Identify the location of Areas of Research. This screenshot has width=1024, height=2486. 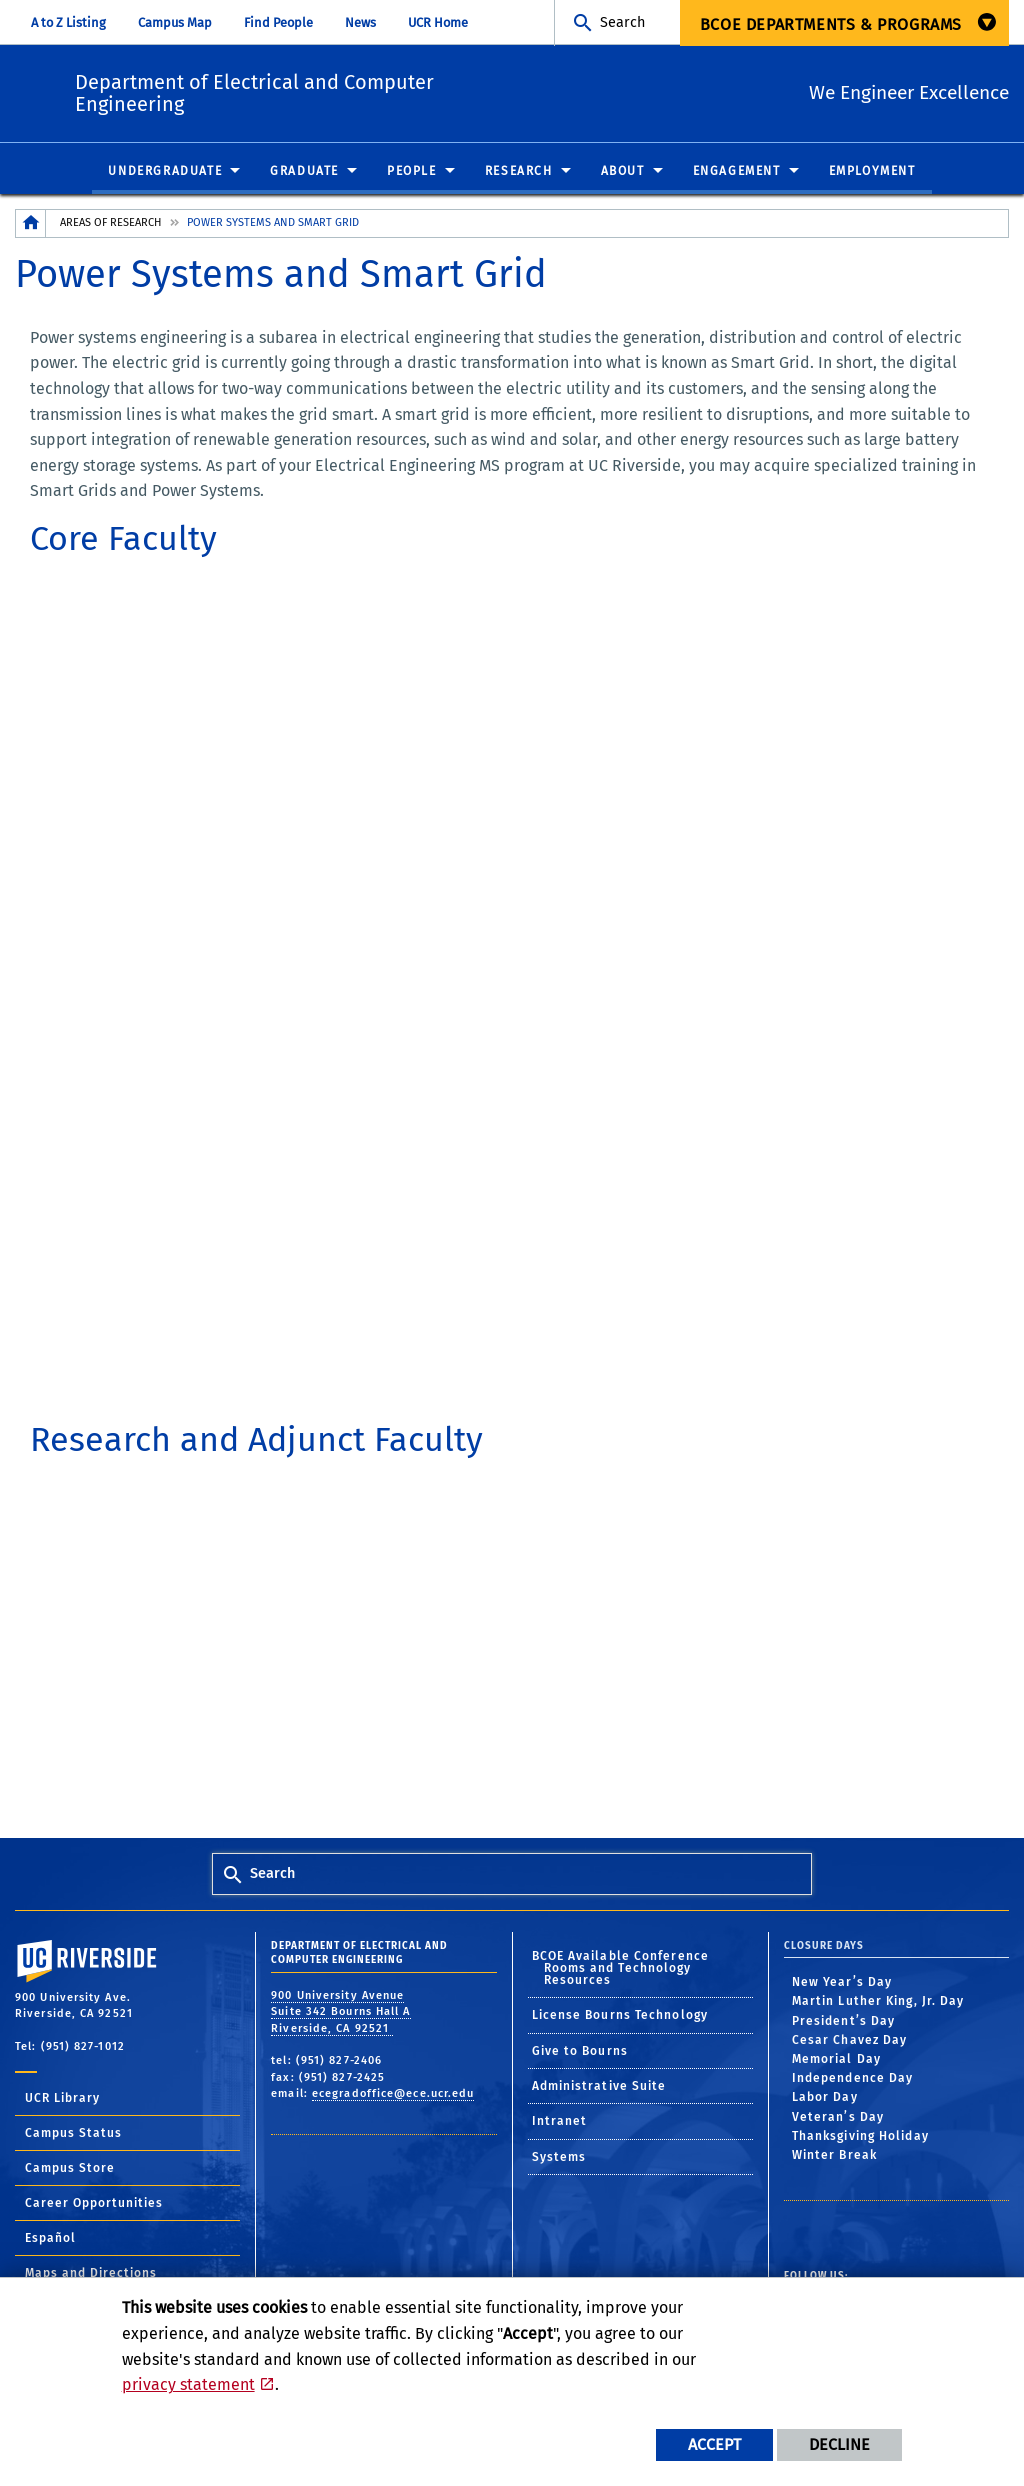
(110, 223).